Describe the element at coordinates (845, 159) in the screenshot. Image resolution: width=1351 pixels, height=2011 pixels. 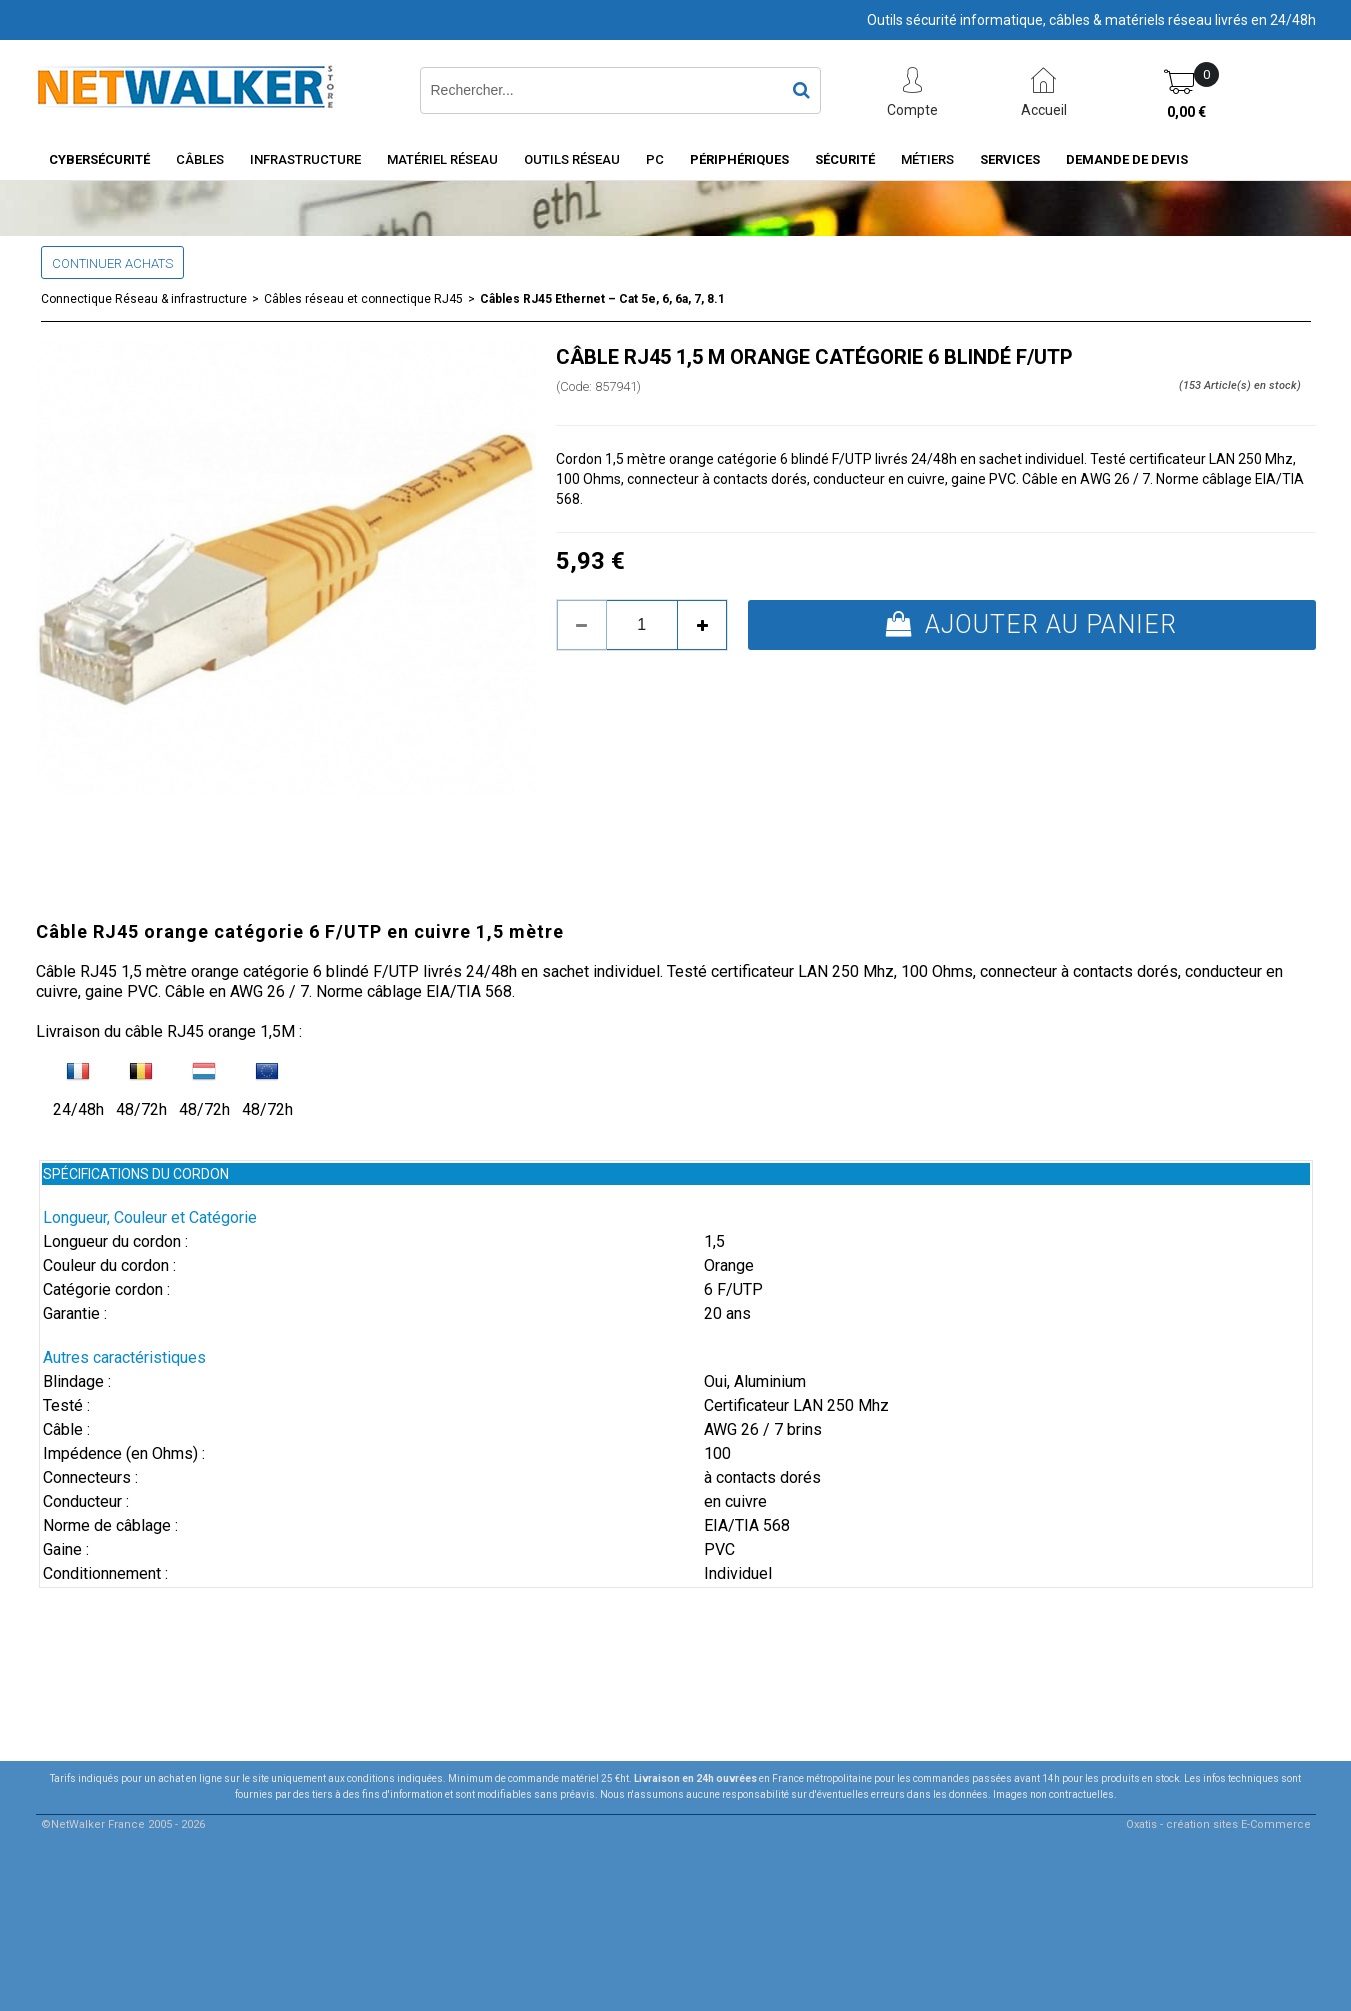
I see `Sécurité` at that location.